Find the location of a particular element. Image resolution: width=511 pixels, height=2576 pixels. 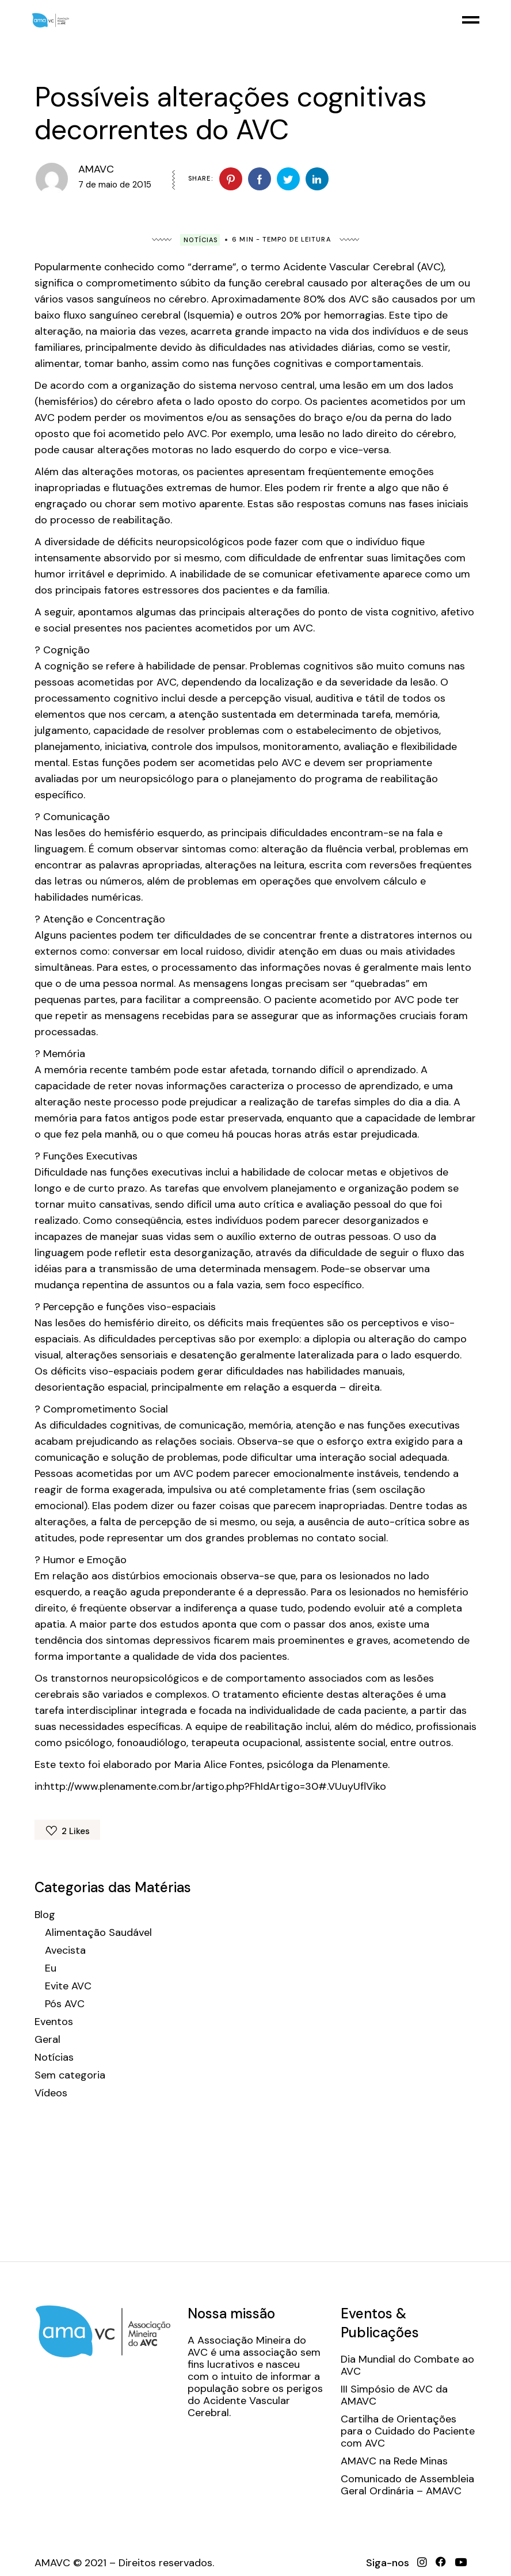

Comunicado de Assembleia Geral Ordinária – AMAVC is located at coordinates (407, 2485).